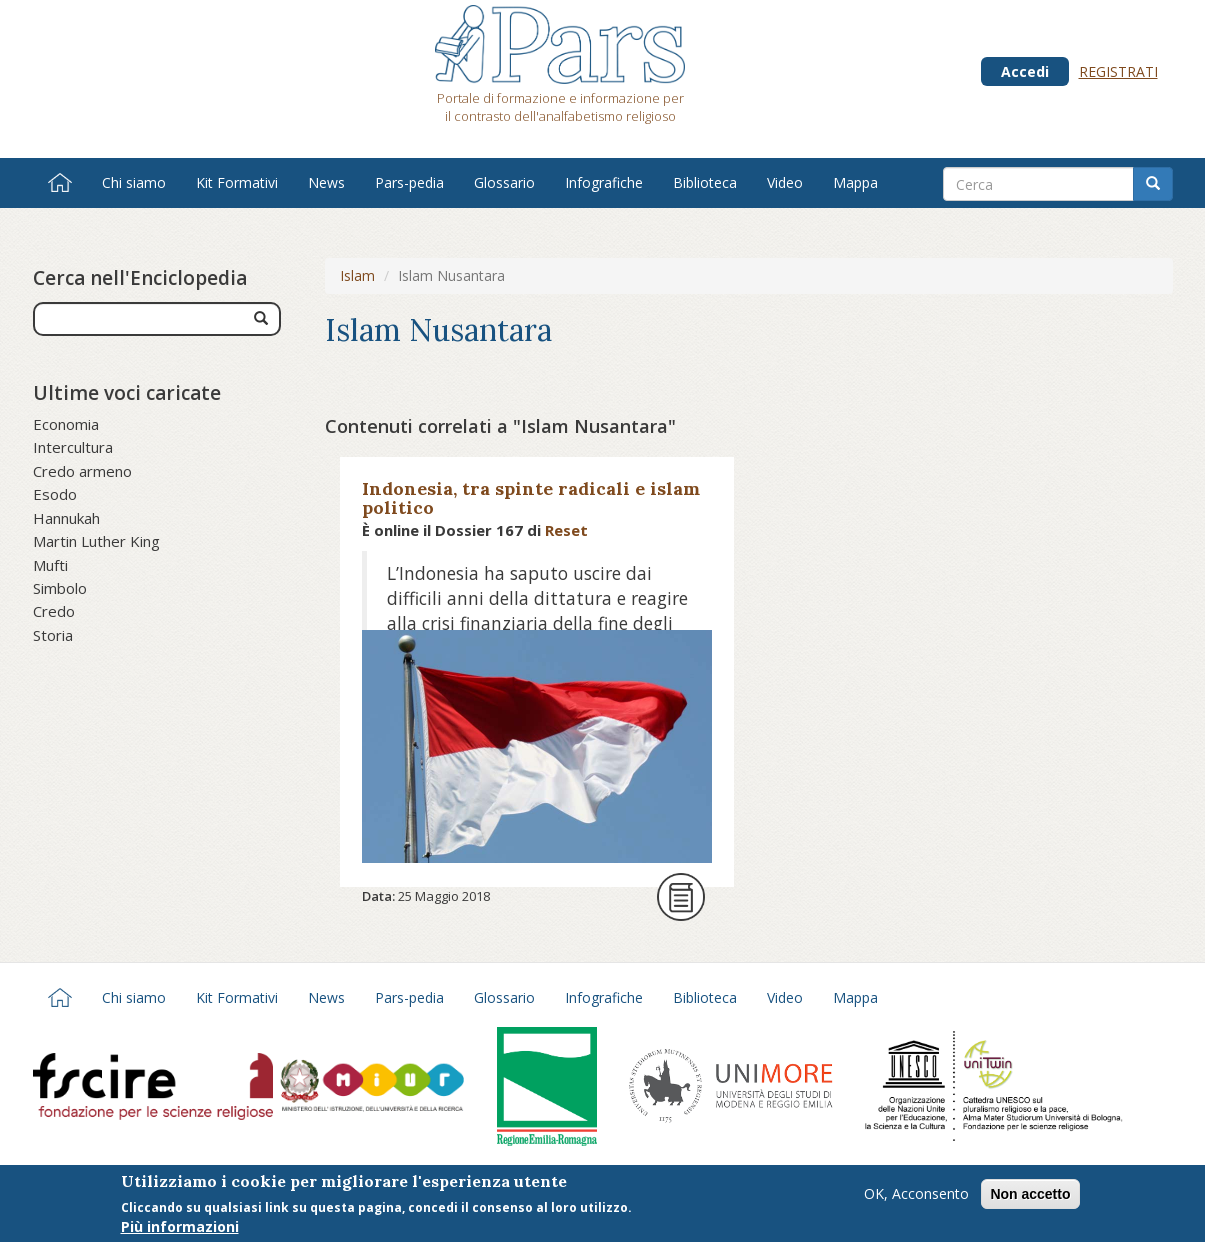  I want to click on Hannukah, so click(66, 518).